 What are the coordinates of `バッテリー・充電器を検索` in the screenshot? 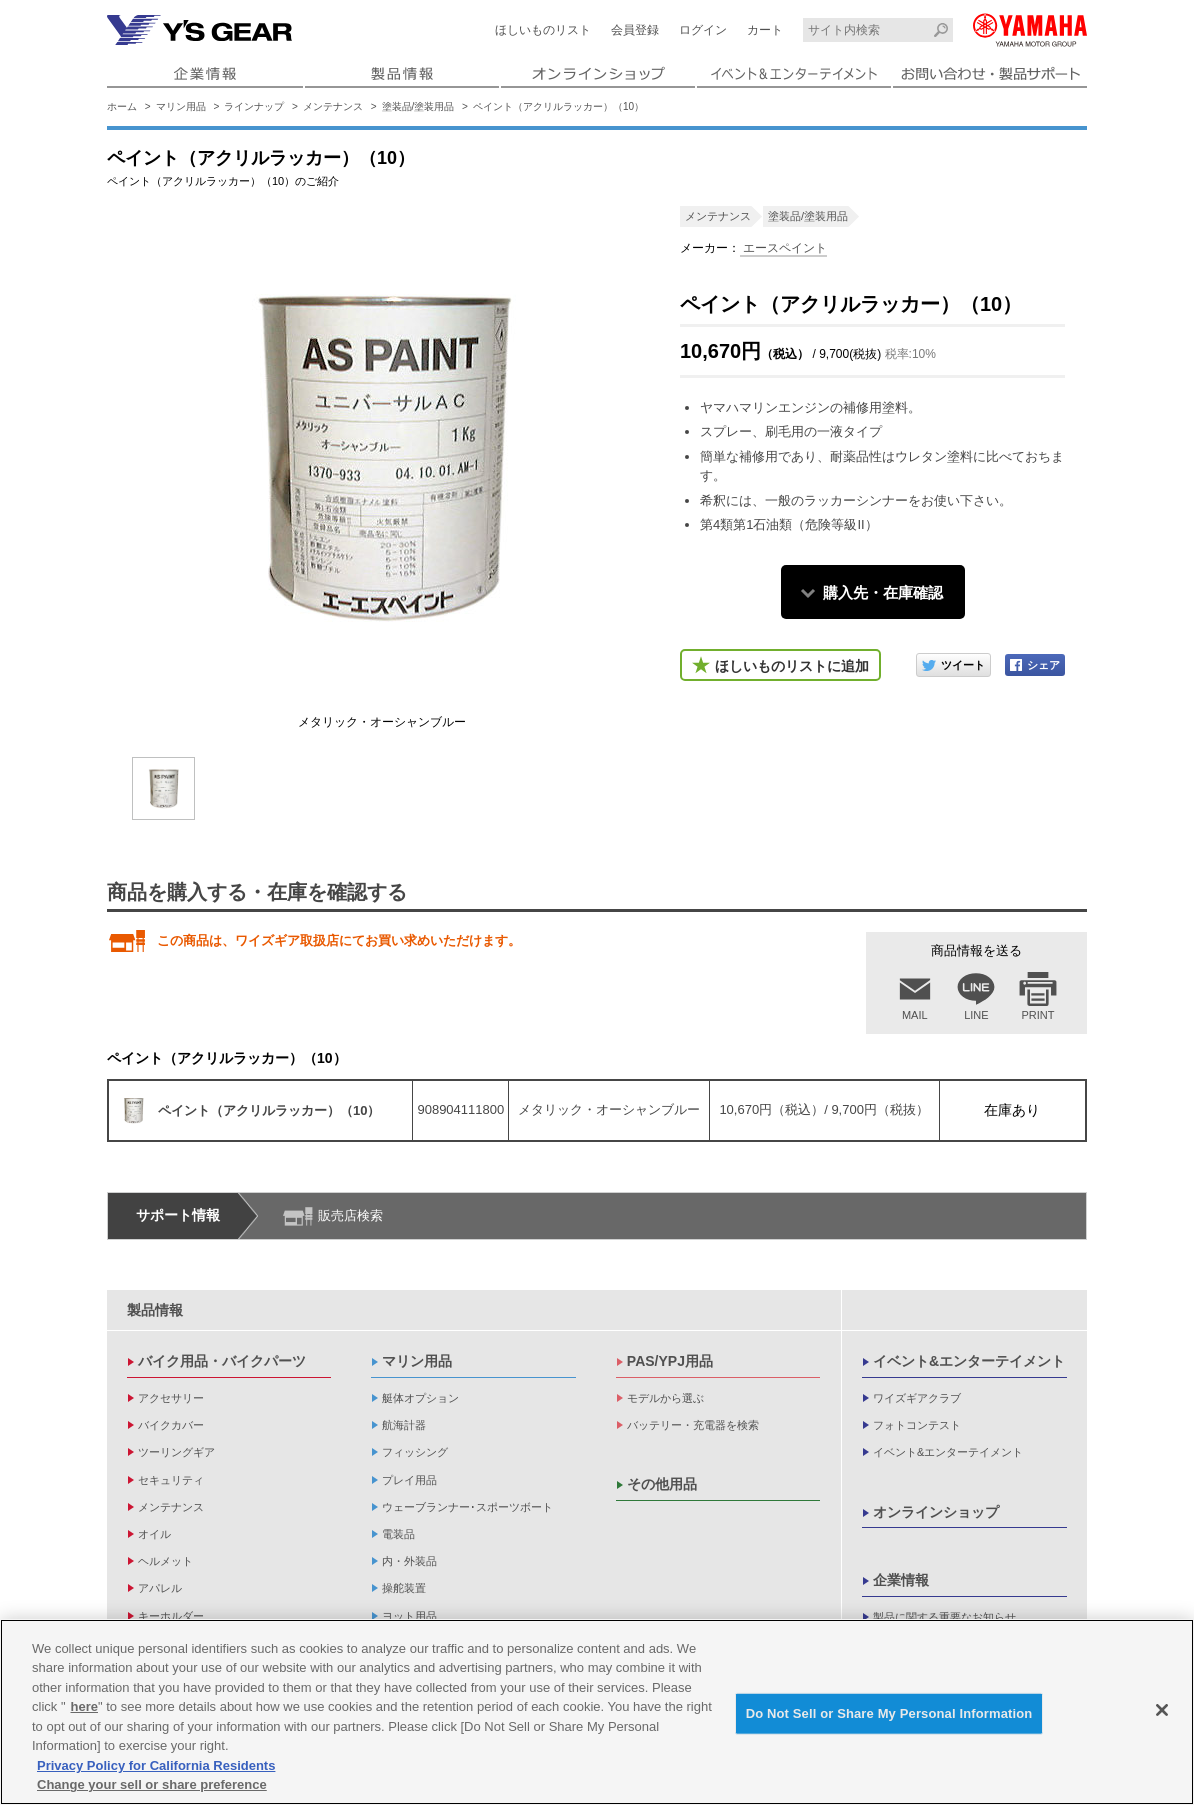 It's located at (693, 1425).